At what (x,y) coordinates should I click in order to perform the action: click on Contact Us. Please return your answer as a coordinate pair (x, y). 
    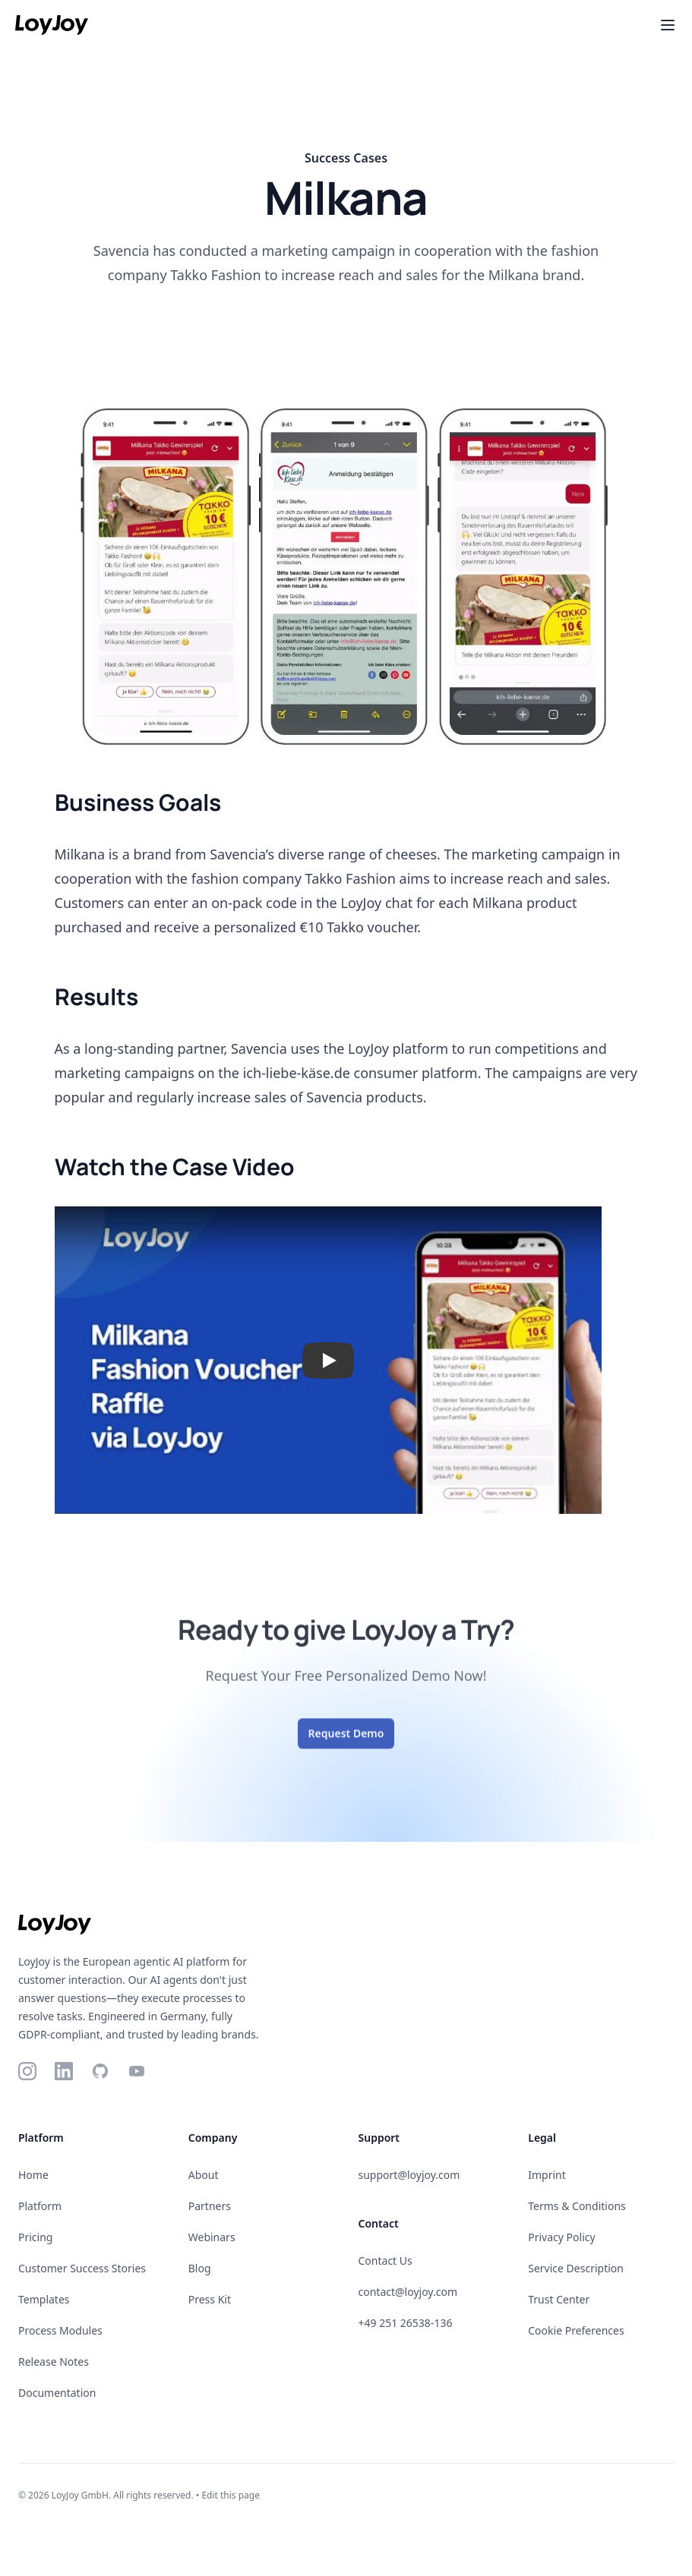
    Looking at the image, I should click on (385, 2260).